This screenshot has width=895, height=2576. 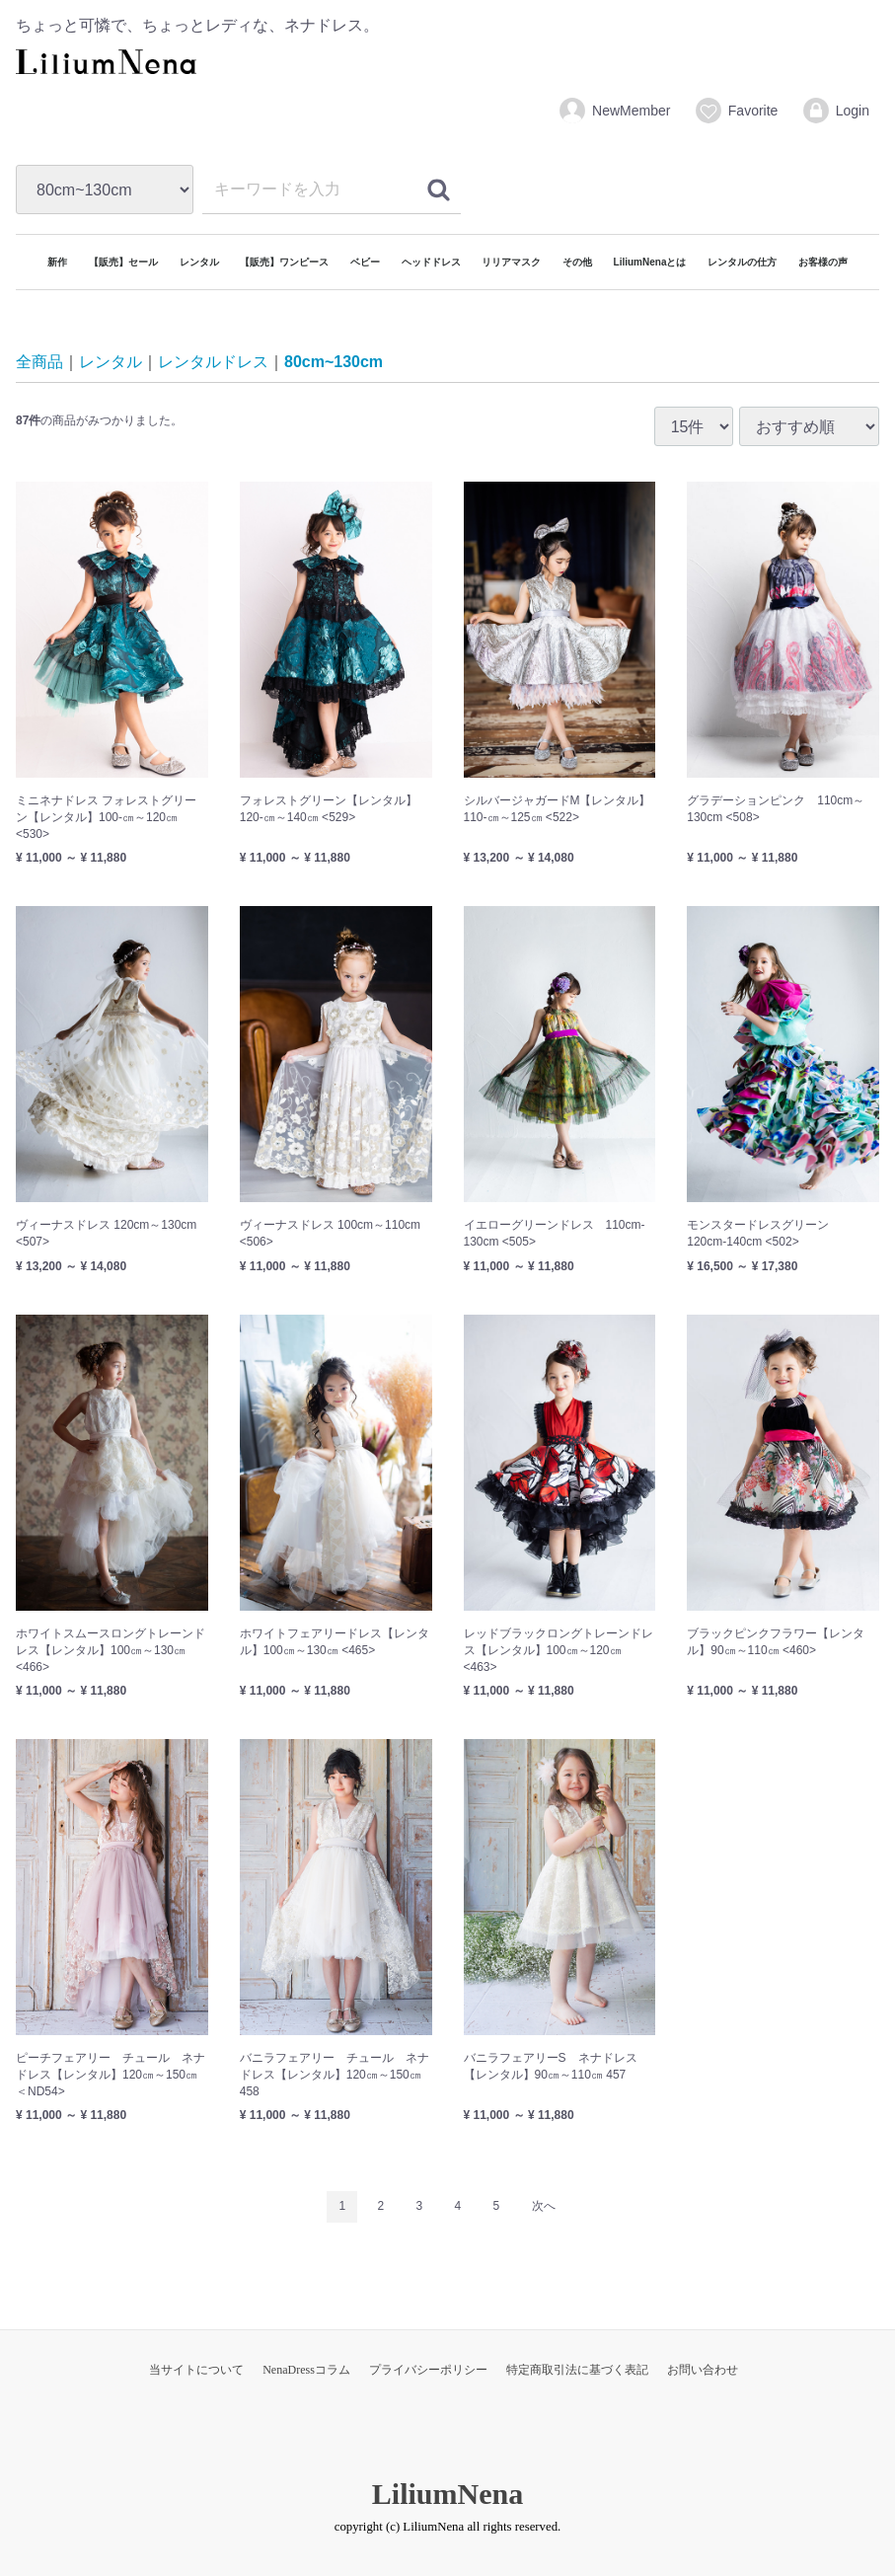 I want to click on [Next], so click(x=543, y=2208).